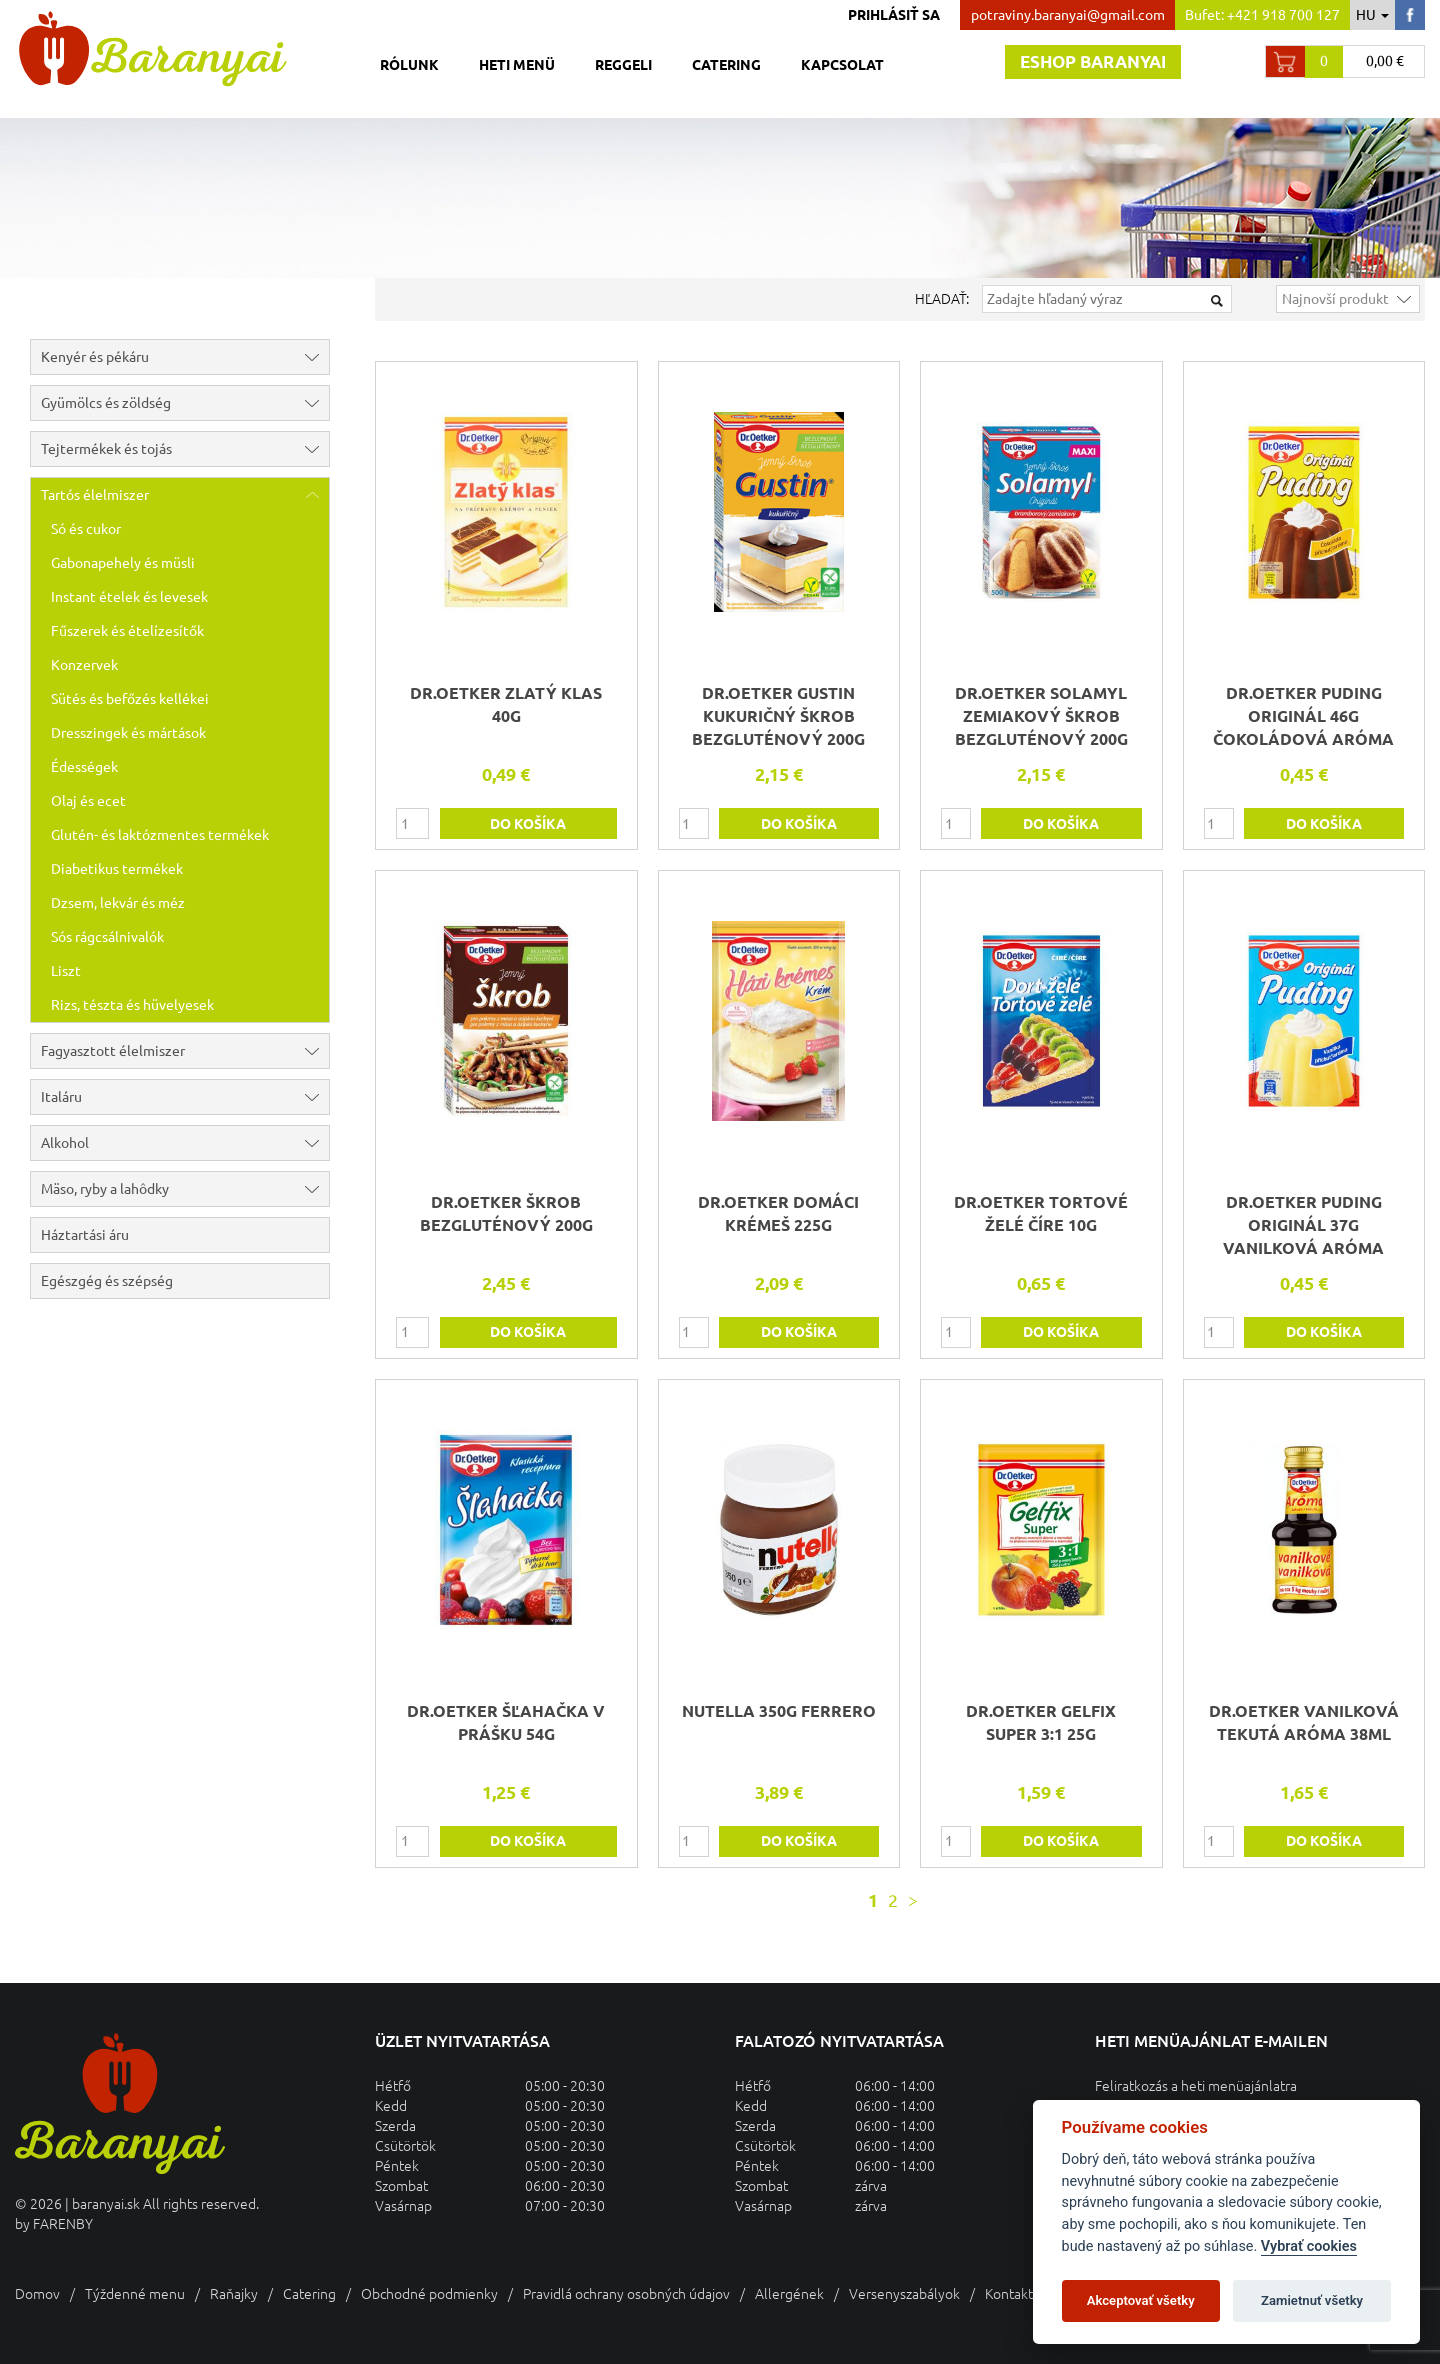 The width and height of the screenshot is (1440, 2364). I want to click on Gyümölcs és zöldség, so click(185, 403).